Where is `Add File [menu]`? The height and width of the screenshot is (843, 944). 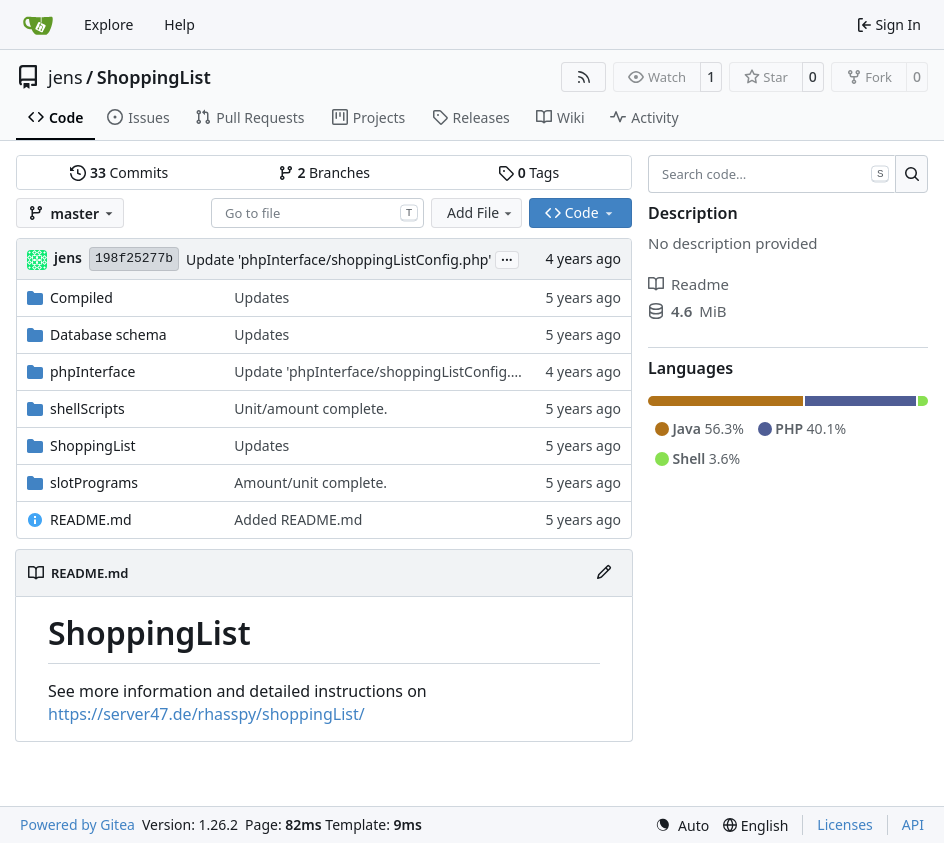
Add File [menu] is located at coordinates (481, 212).